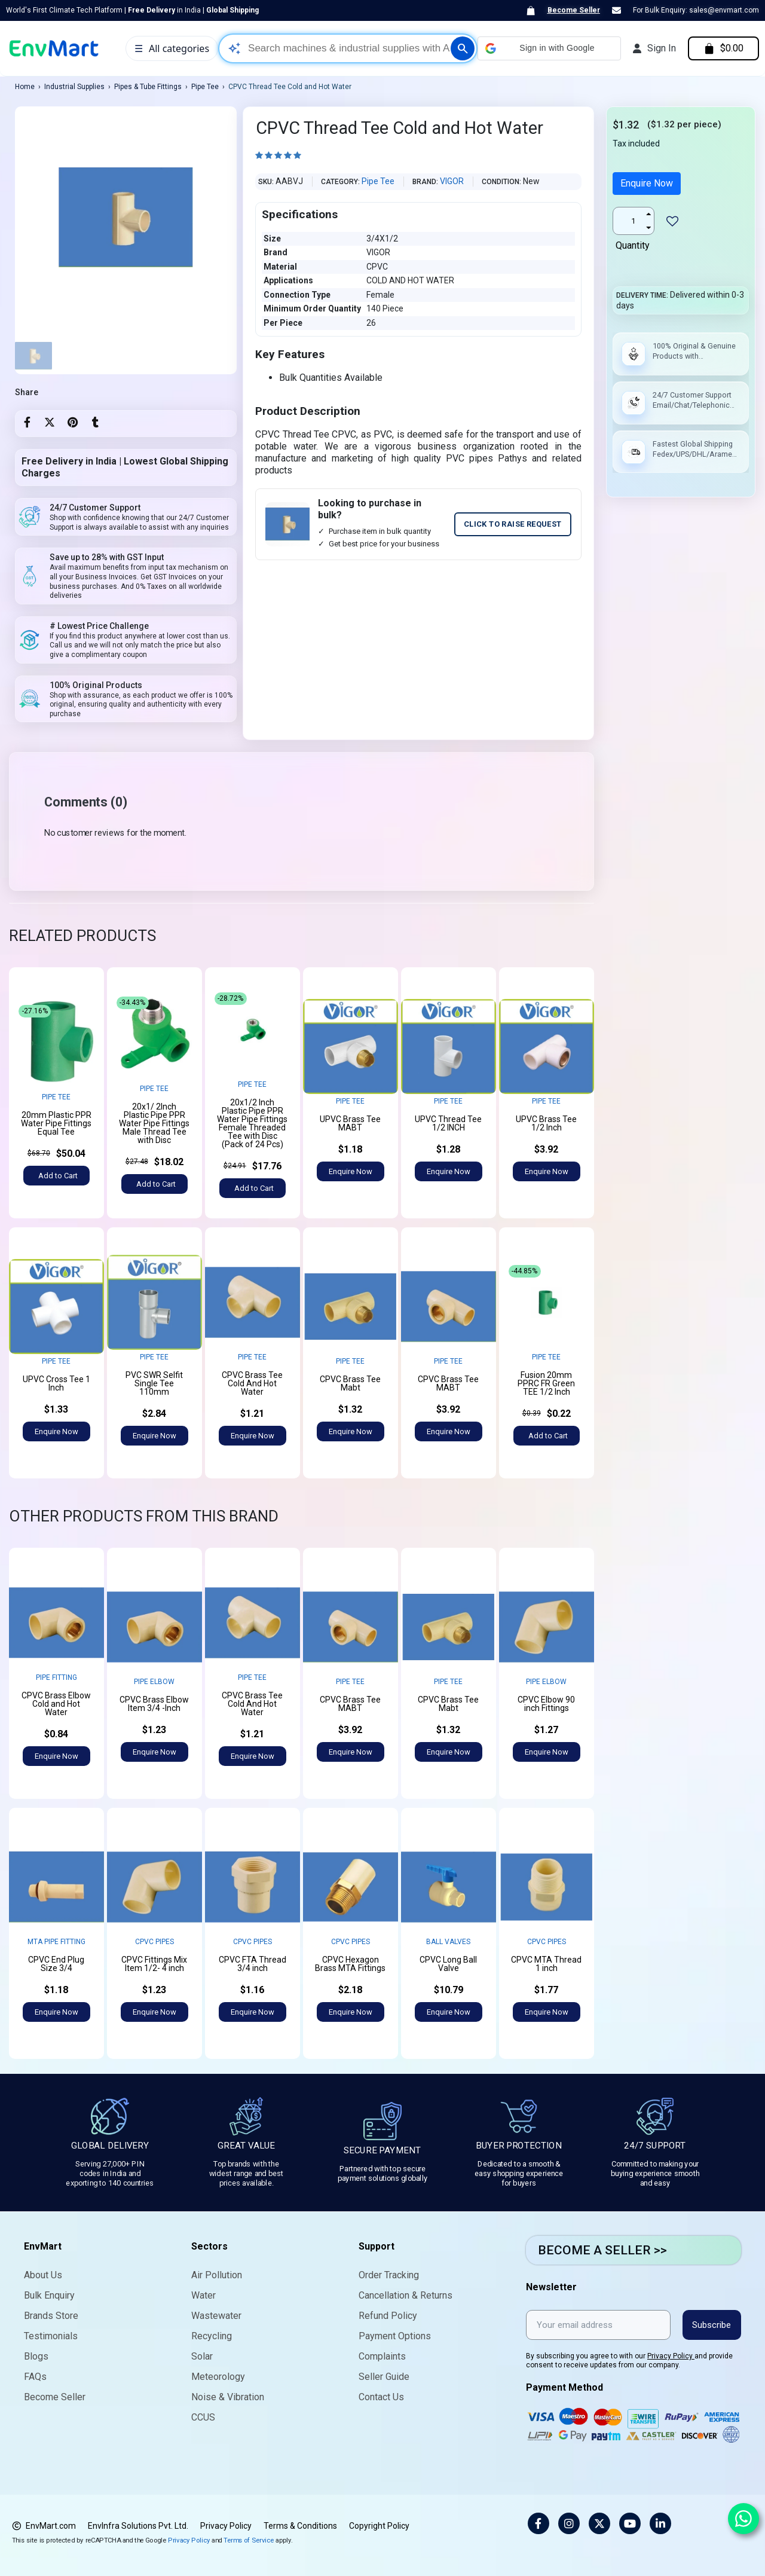  What do you see at coordinates (25, 86) in the screenshot?
I see `Home` at bounding box center [25, 86].